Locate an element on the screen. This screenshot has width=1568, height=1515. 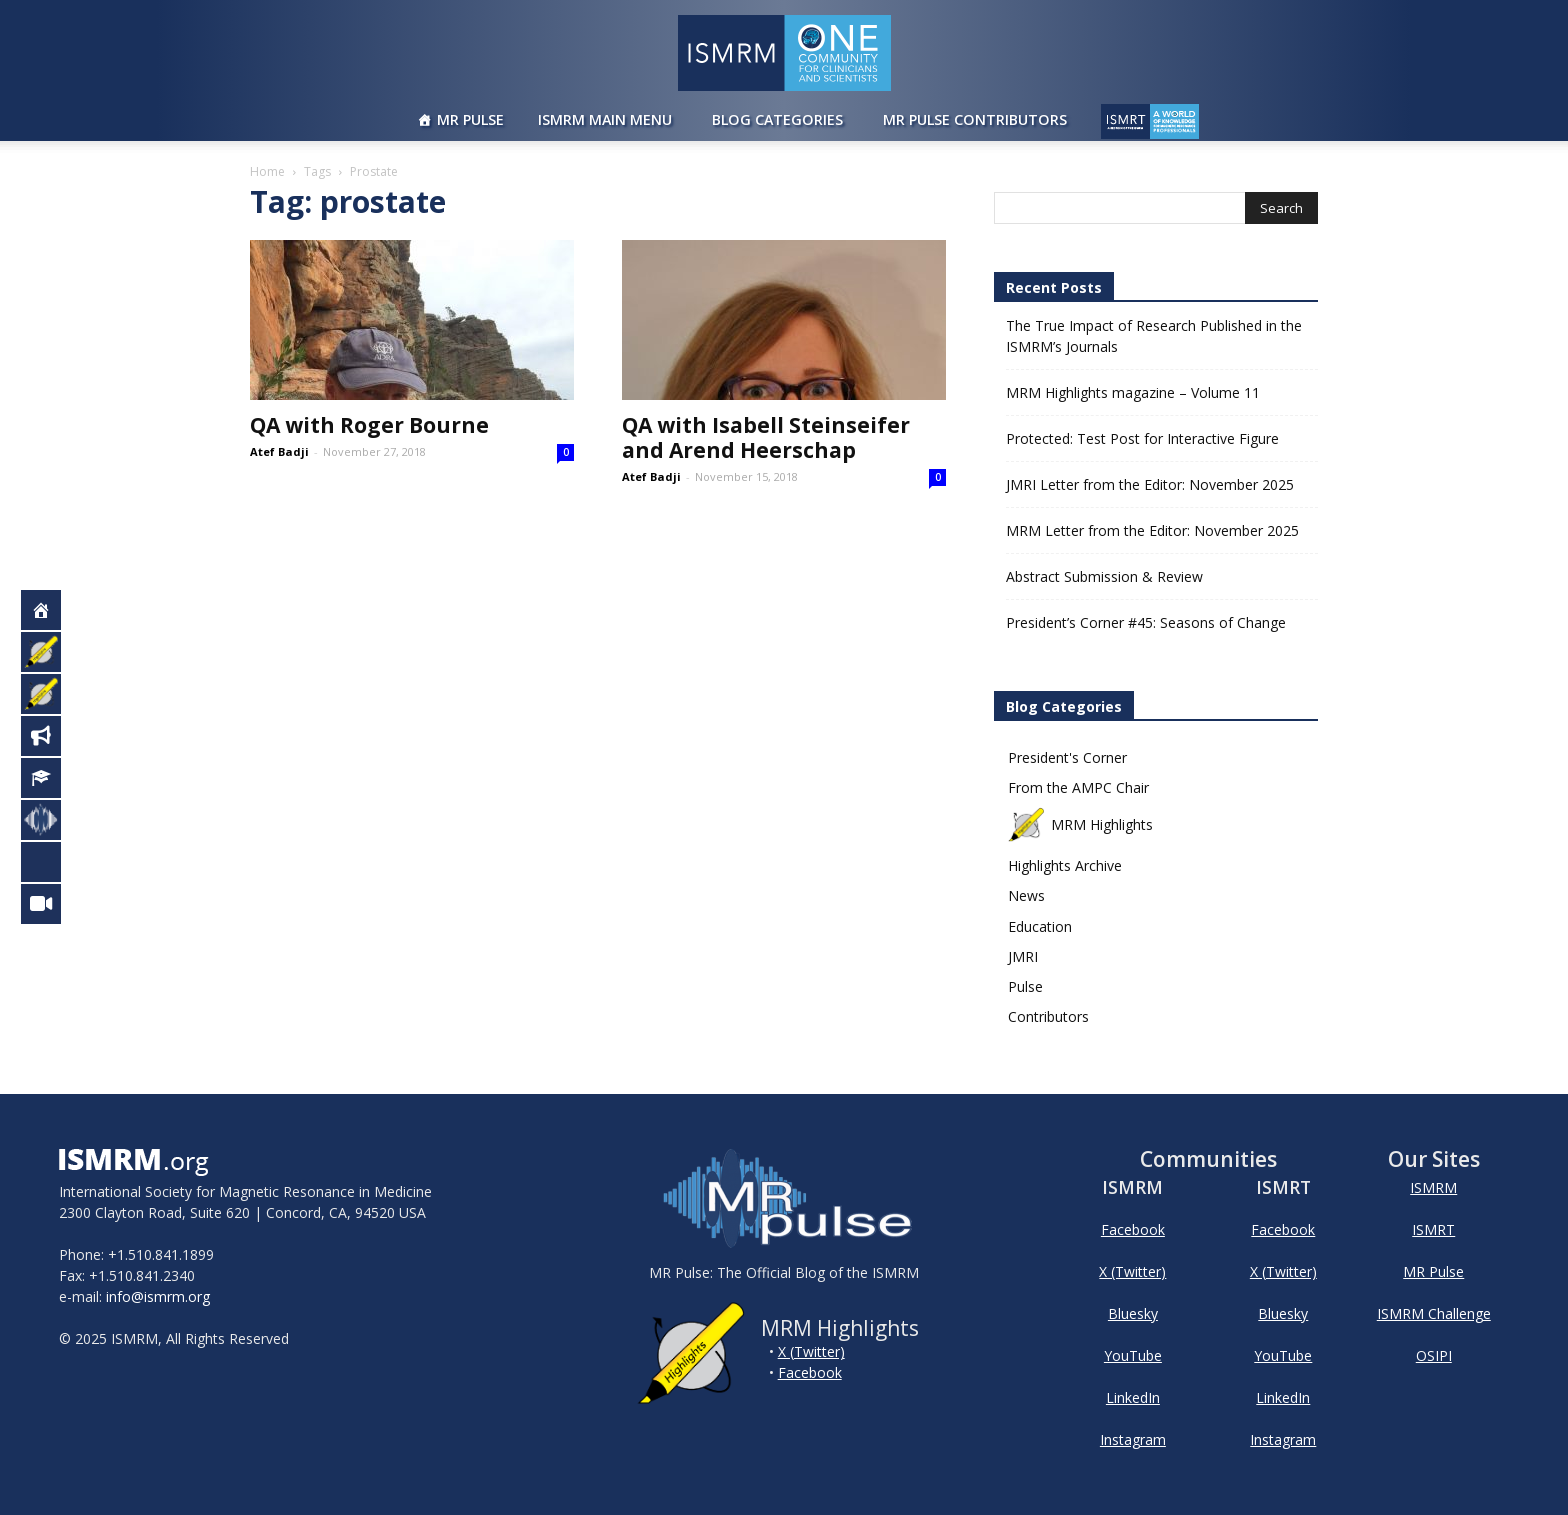
The True Impact of Research Published in the ISMRM’s Journals is located at coordinates (1154, 336).